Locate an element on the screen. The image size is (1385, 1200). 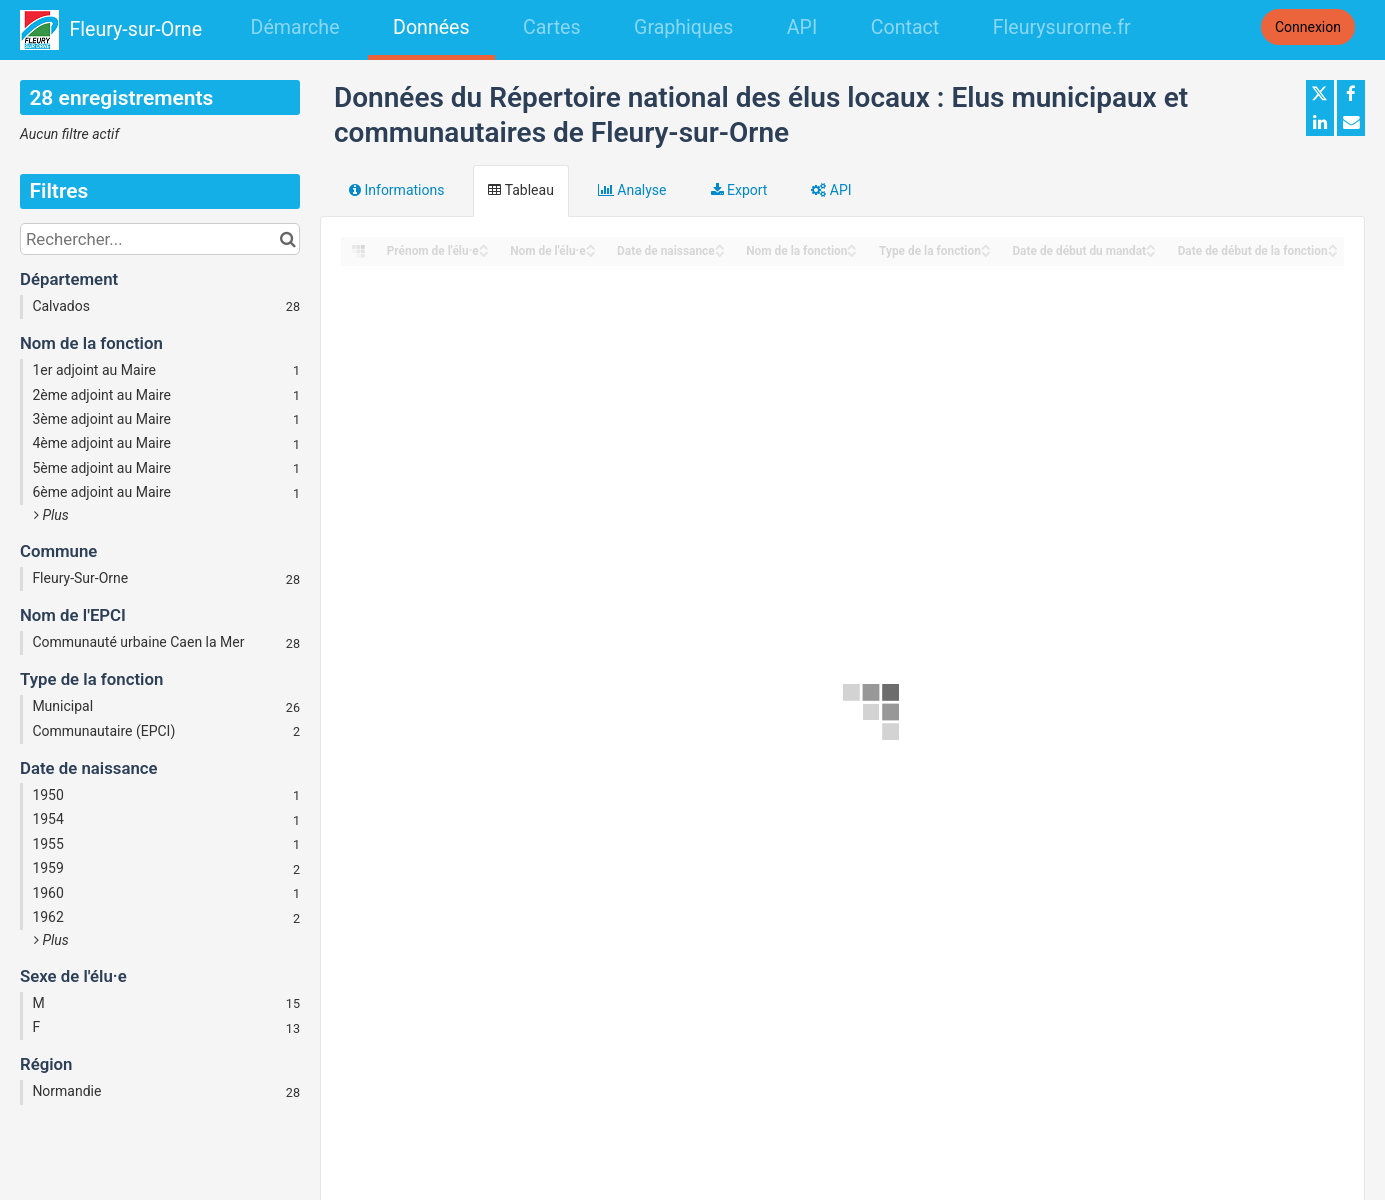
[Sort column Nom de la fonction in descending order] is located at coordinates (852, 252).